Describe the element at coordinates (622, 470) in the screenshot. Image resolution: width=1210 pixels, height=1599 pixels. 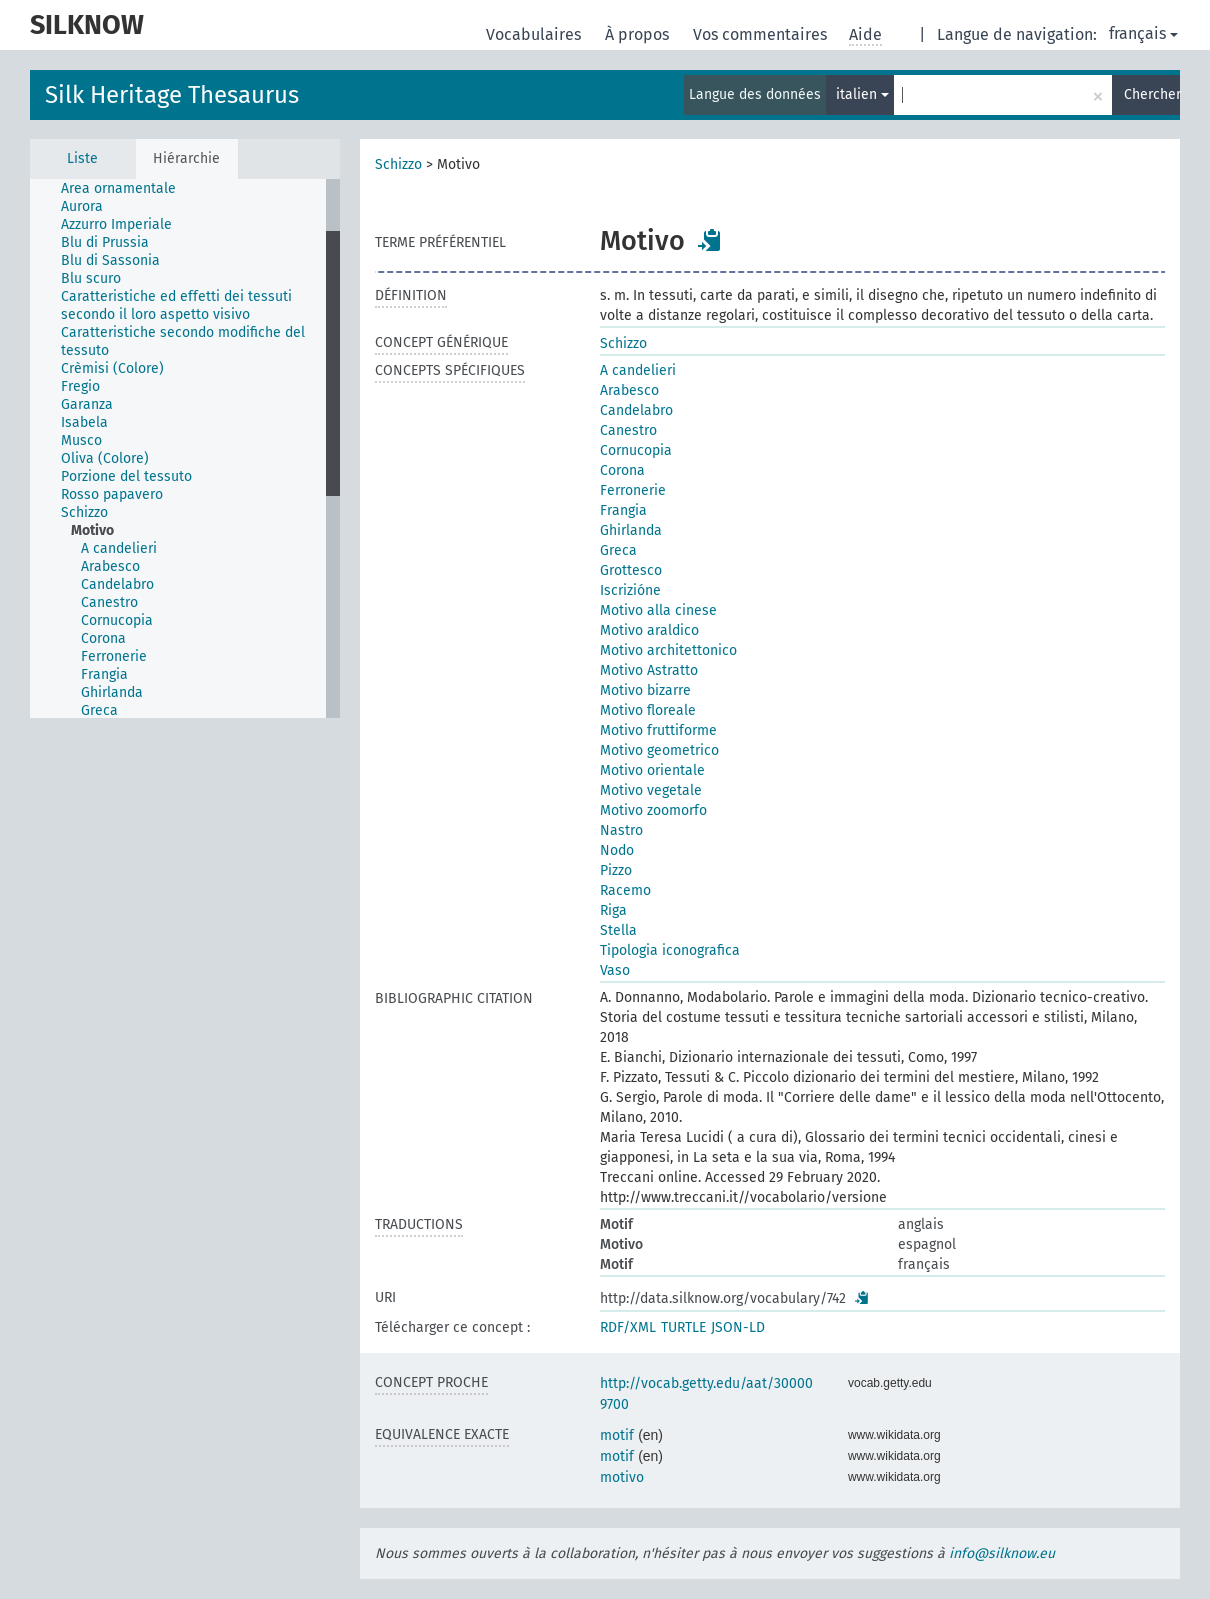
I see `Corona` at that location.